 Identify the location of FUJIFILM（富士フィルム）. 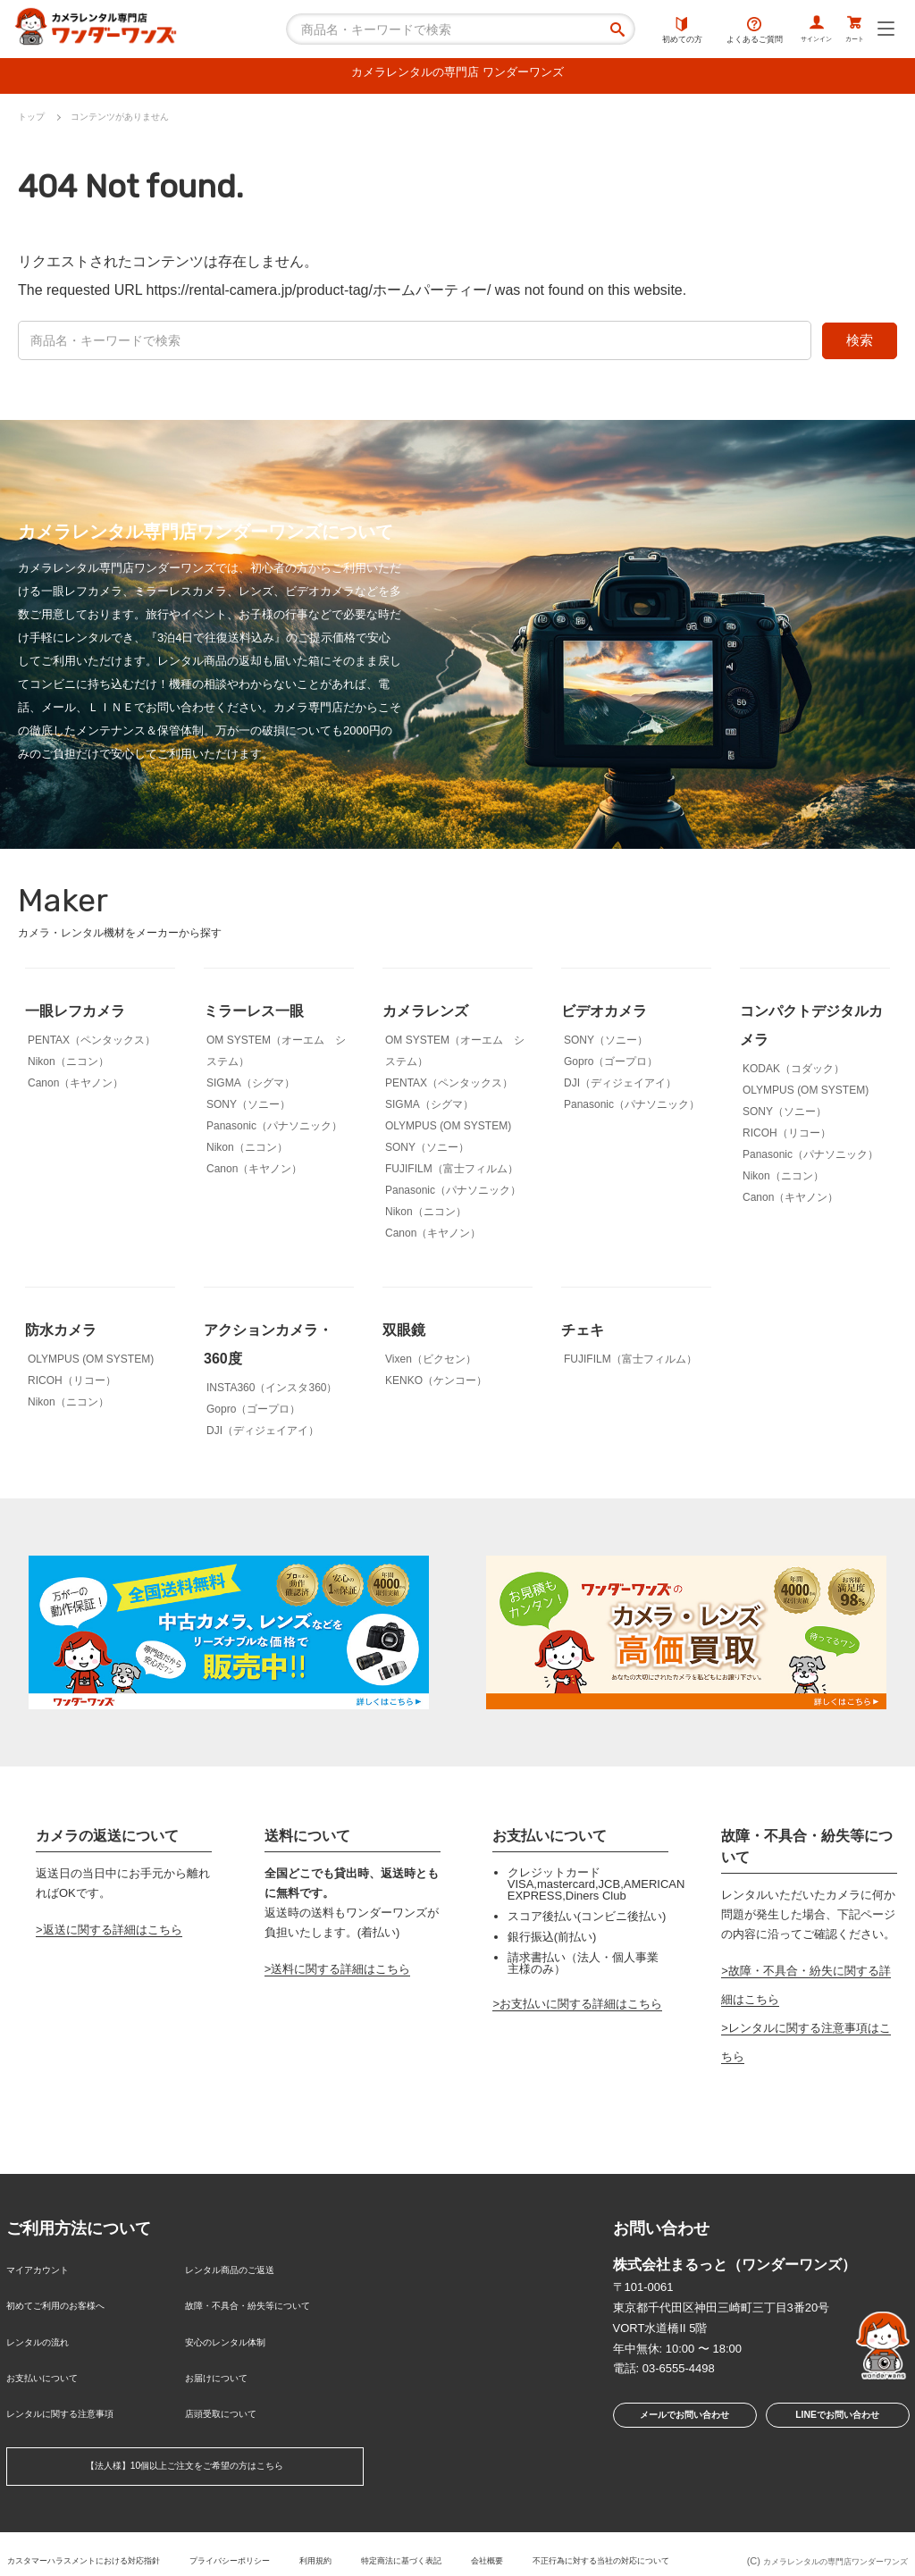
(451, 1173).